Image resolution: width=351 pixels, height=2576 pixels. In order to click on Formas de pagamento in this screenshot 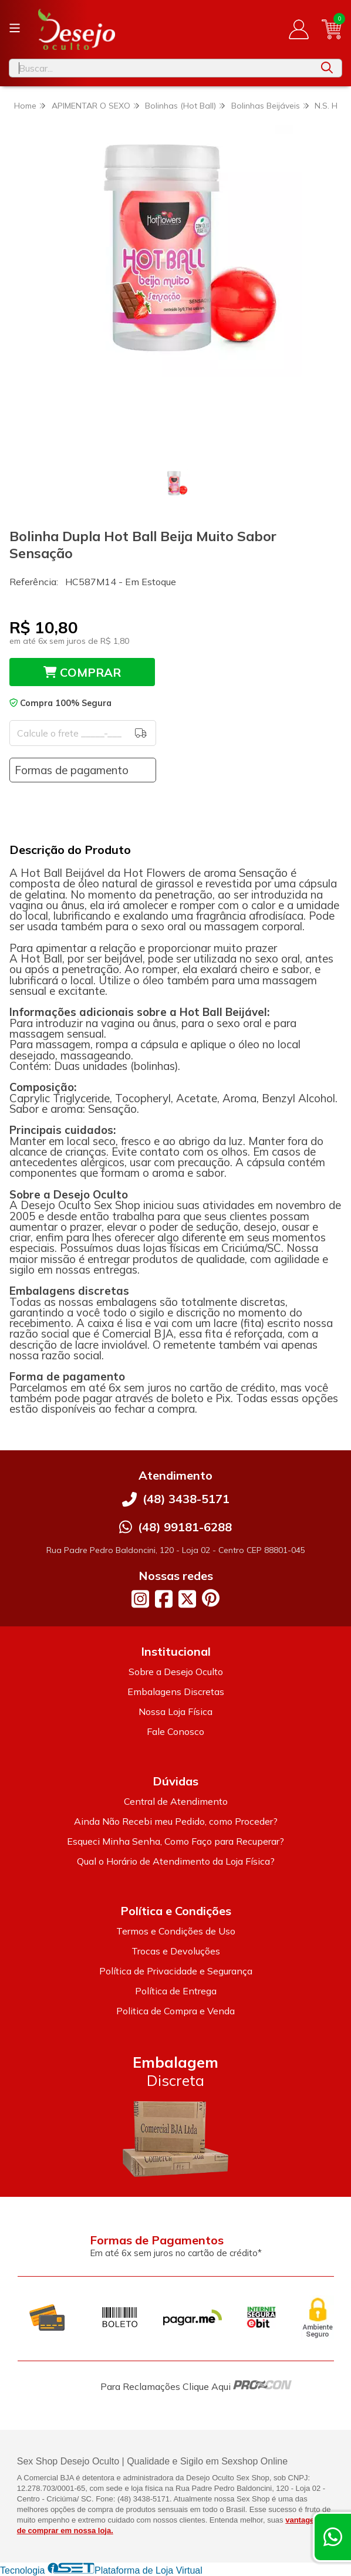, I will do `click(72, 770)`.